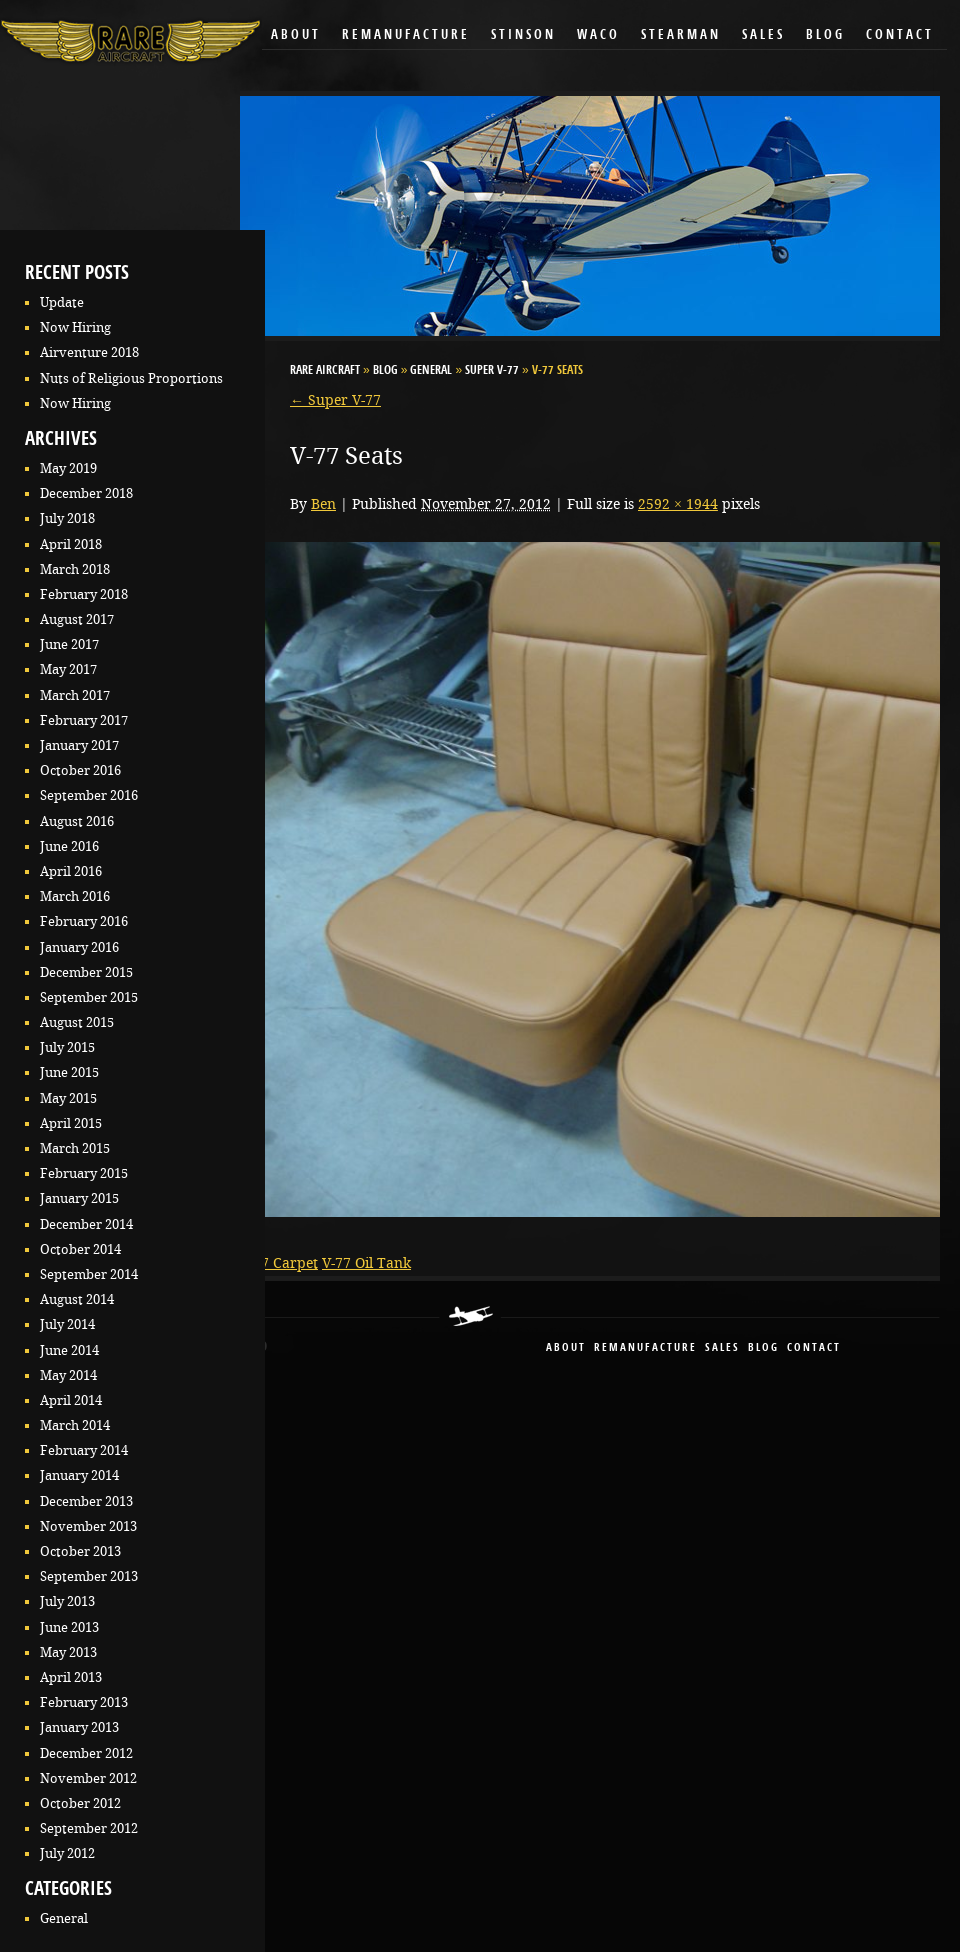 The width and height of the screenshot is (960, 1952). Describe the element at coordinates (68, 1652) in the screenshot. I see `May 2013` at that location.